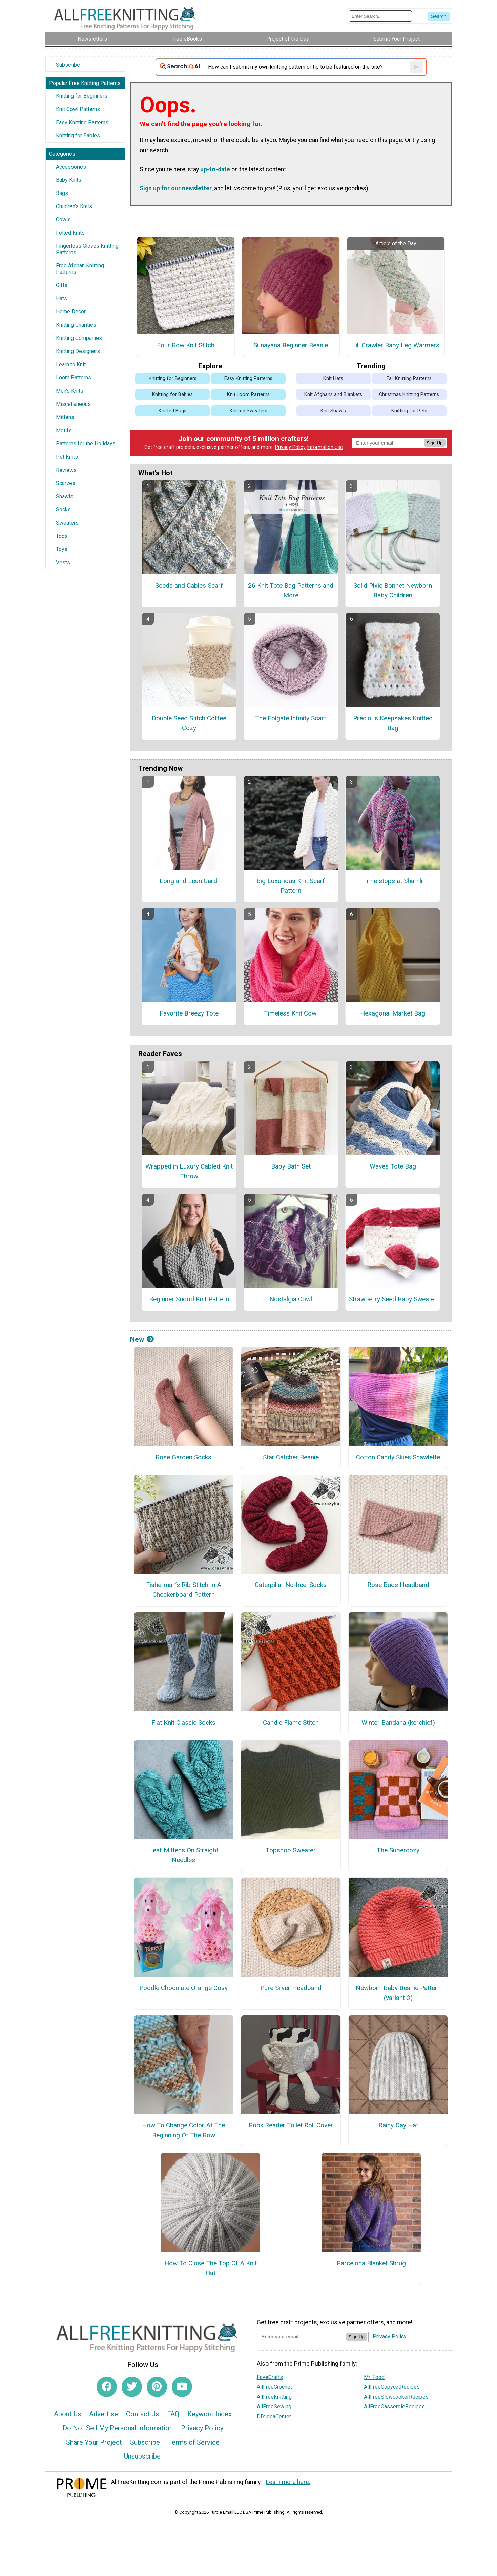 The width and height of the screenshot is (497, 2576). I want to click on [Link to pinterest], so click(157, 2387).